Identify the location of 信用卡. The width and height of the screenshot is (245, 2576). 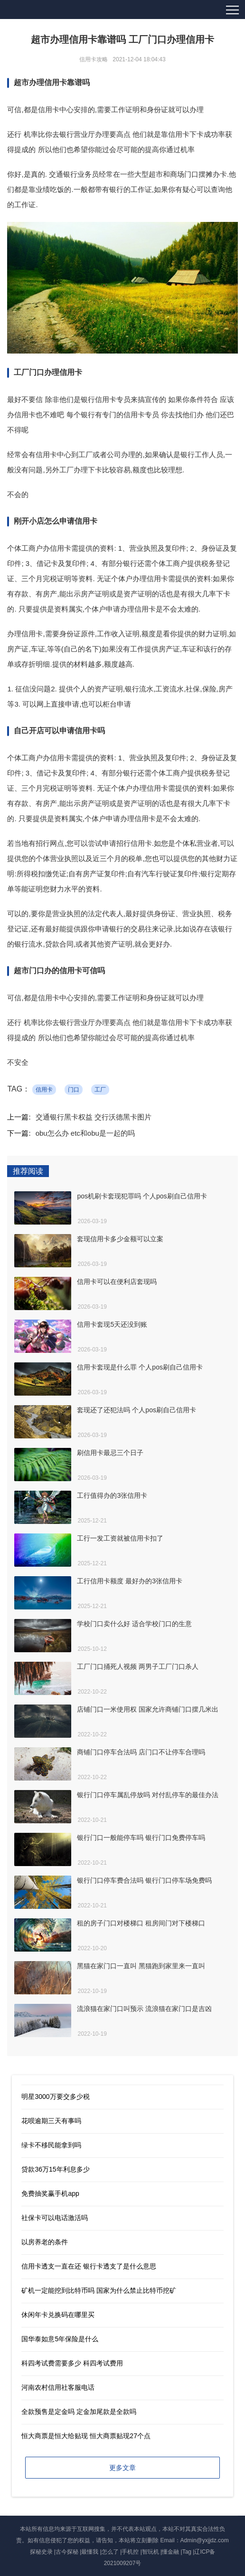
(44, 1089).